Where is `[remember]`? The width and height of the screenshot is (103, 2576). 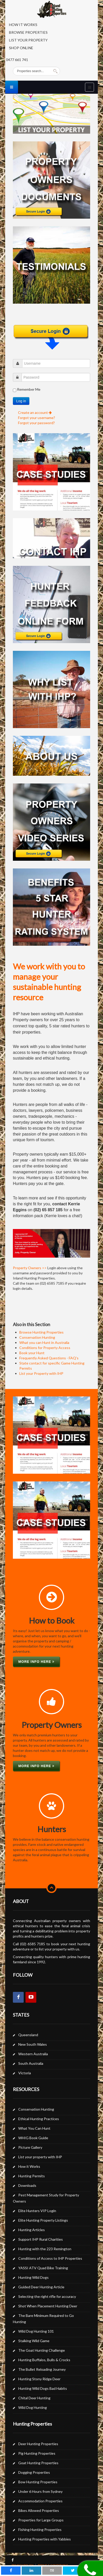 [remember] is located at coordinates (14, 390).